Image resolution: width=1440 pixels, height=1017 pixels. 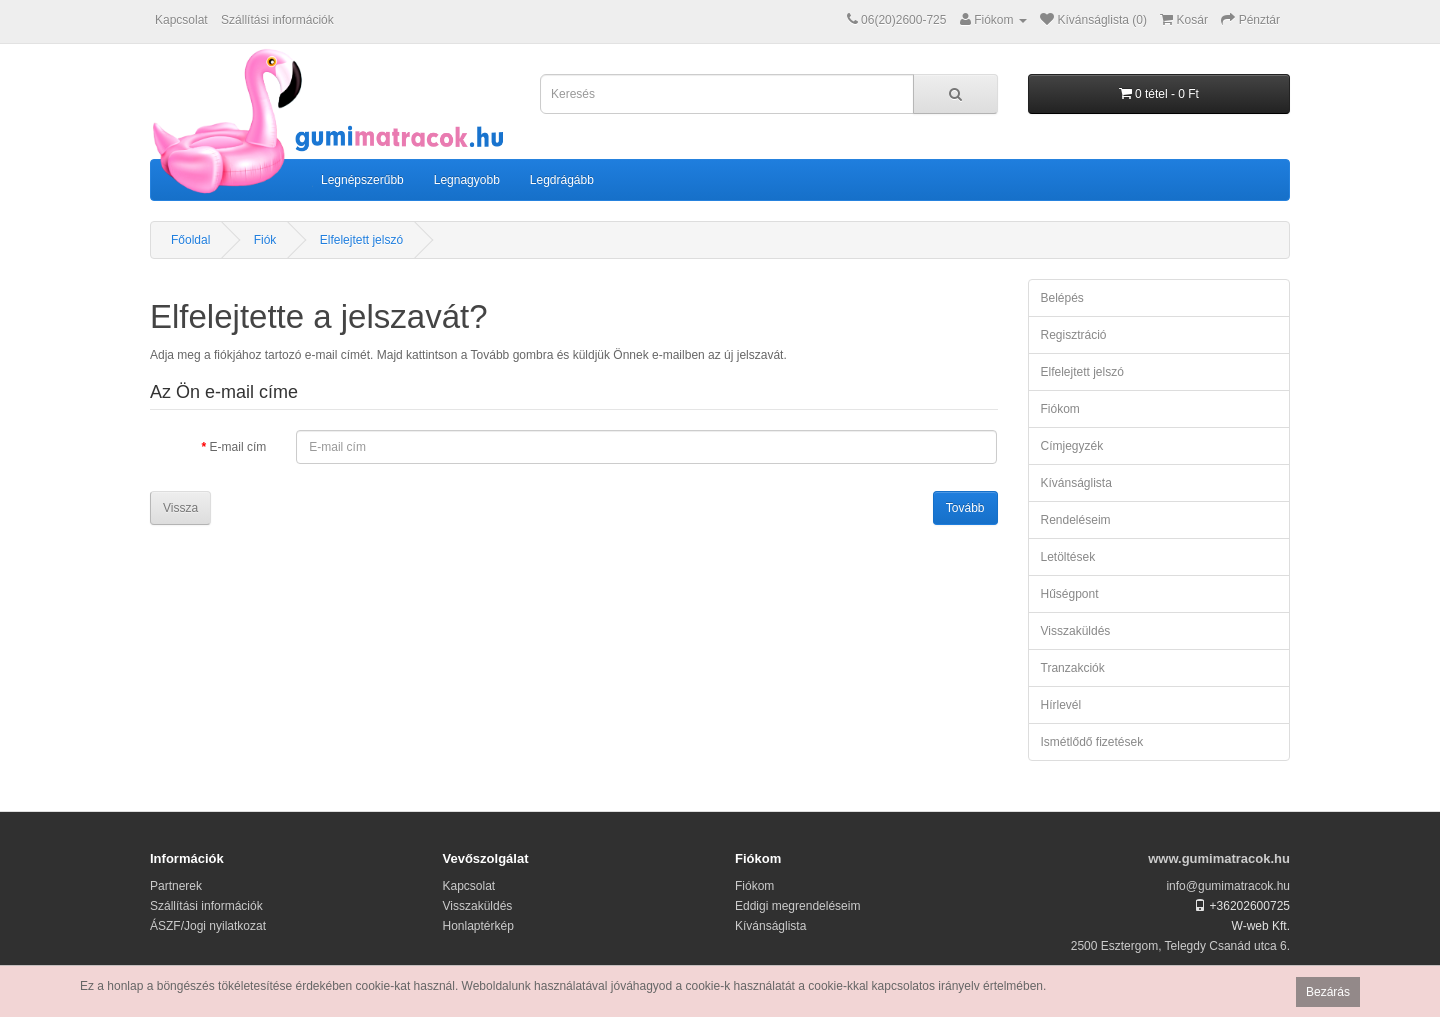 What do you see at coordinates (190, 240) in the screenshot?
I see `Főoldal` at bounding box center [190, 240].